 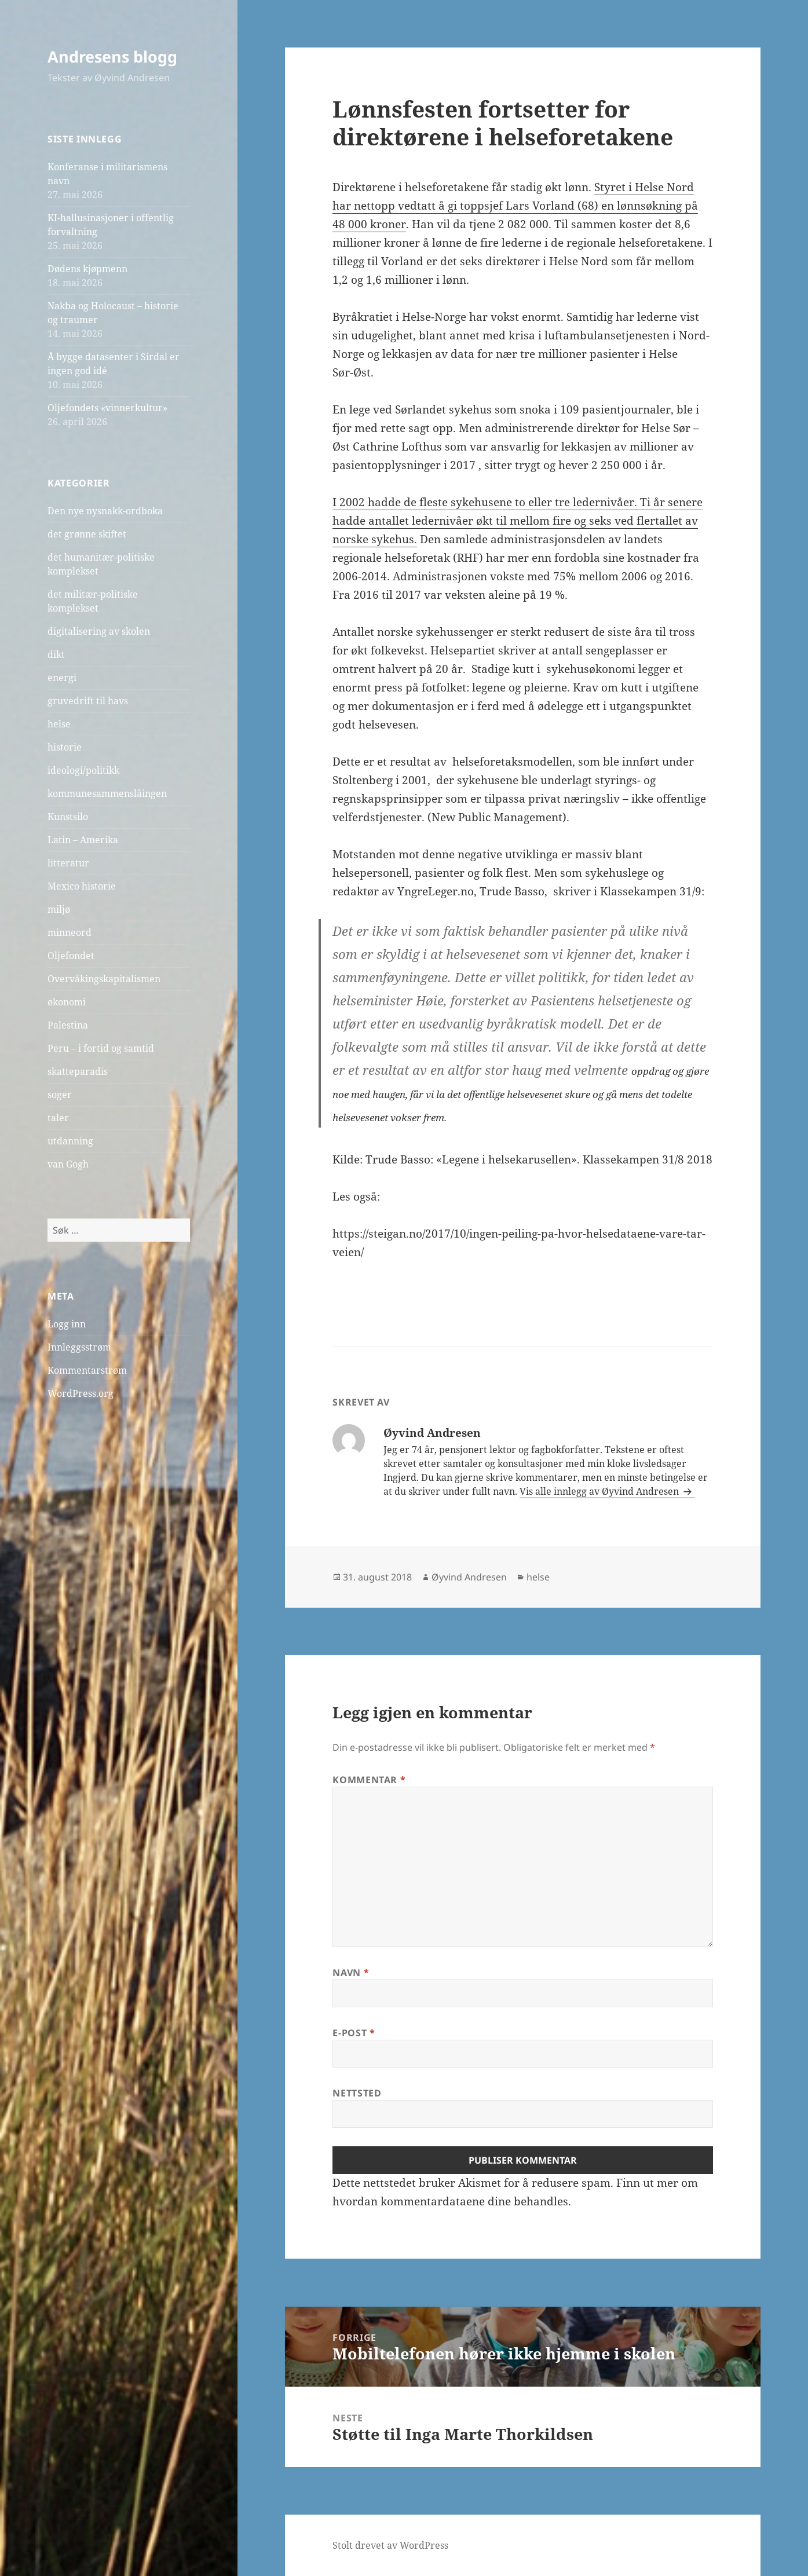 What do you see at coordinates (98, 631) in the screenshot?
I see `digitalisering av skolen` at bounding box center [98, 631].